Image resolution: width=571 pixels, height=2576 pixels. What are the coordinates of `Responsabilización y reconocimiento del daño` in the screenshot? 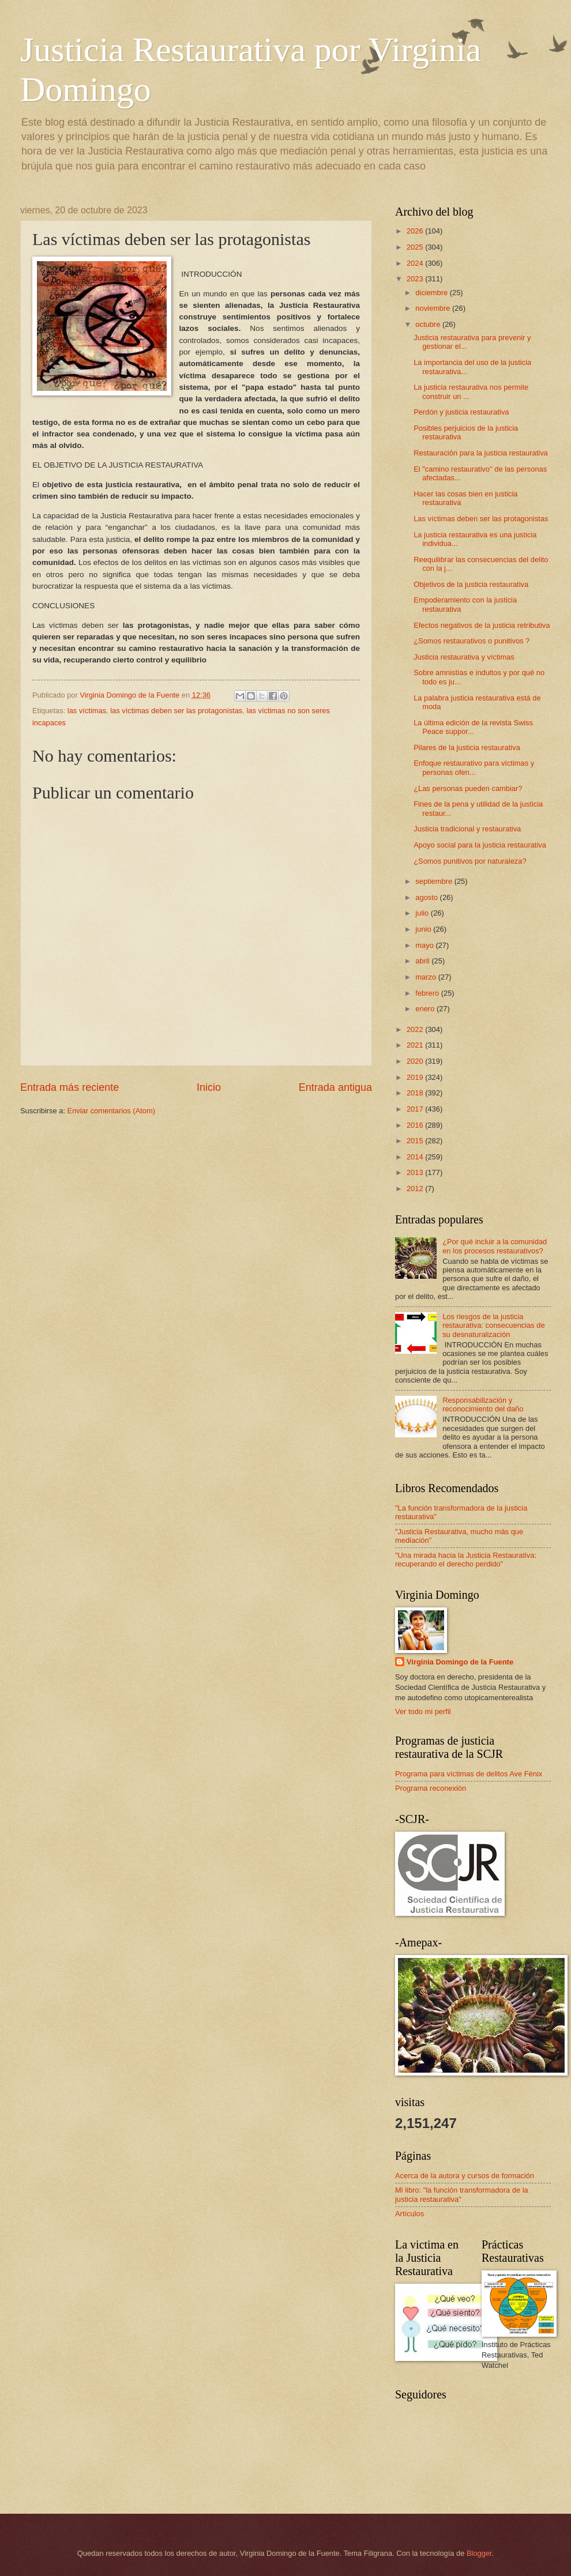 It's located at (482, 1404).